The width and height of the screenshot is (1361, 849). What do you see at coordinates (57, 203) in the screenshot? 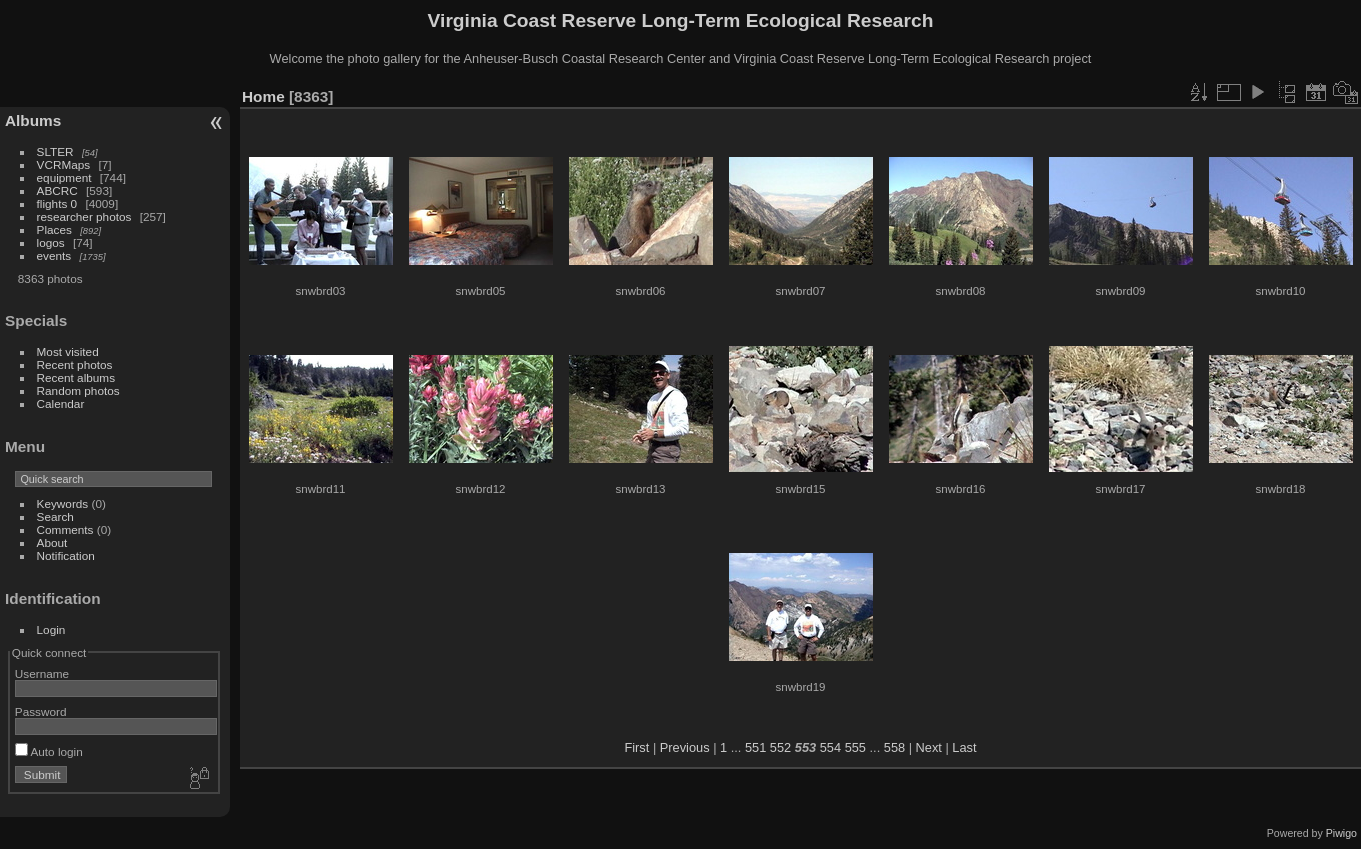
I see `flights 0` at bounding box center [57, 203].